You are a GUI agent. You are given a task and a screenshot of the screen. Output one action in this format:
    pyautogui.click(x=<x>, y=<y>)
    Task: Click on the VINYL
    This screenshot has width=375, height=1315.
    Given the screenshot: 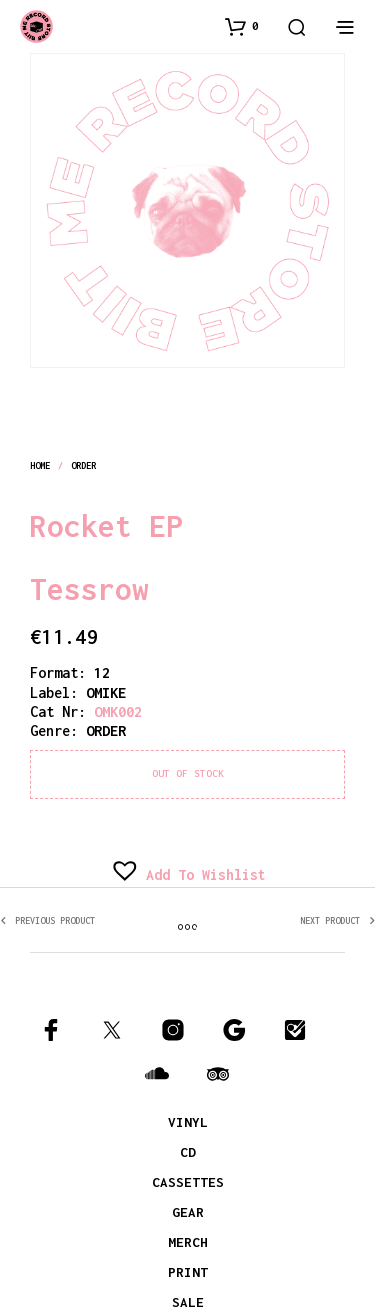 What is the action you would take?
    pyautogui.click(x=188, y=1122)
    